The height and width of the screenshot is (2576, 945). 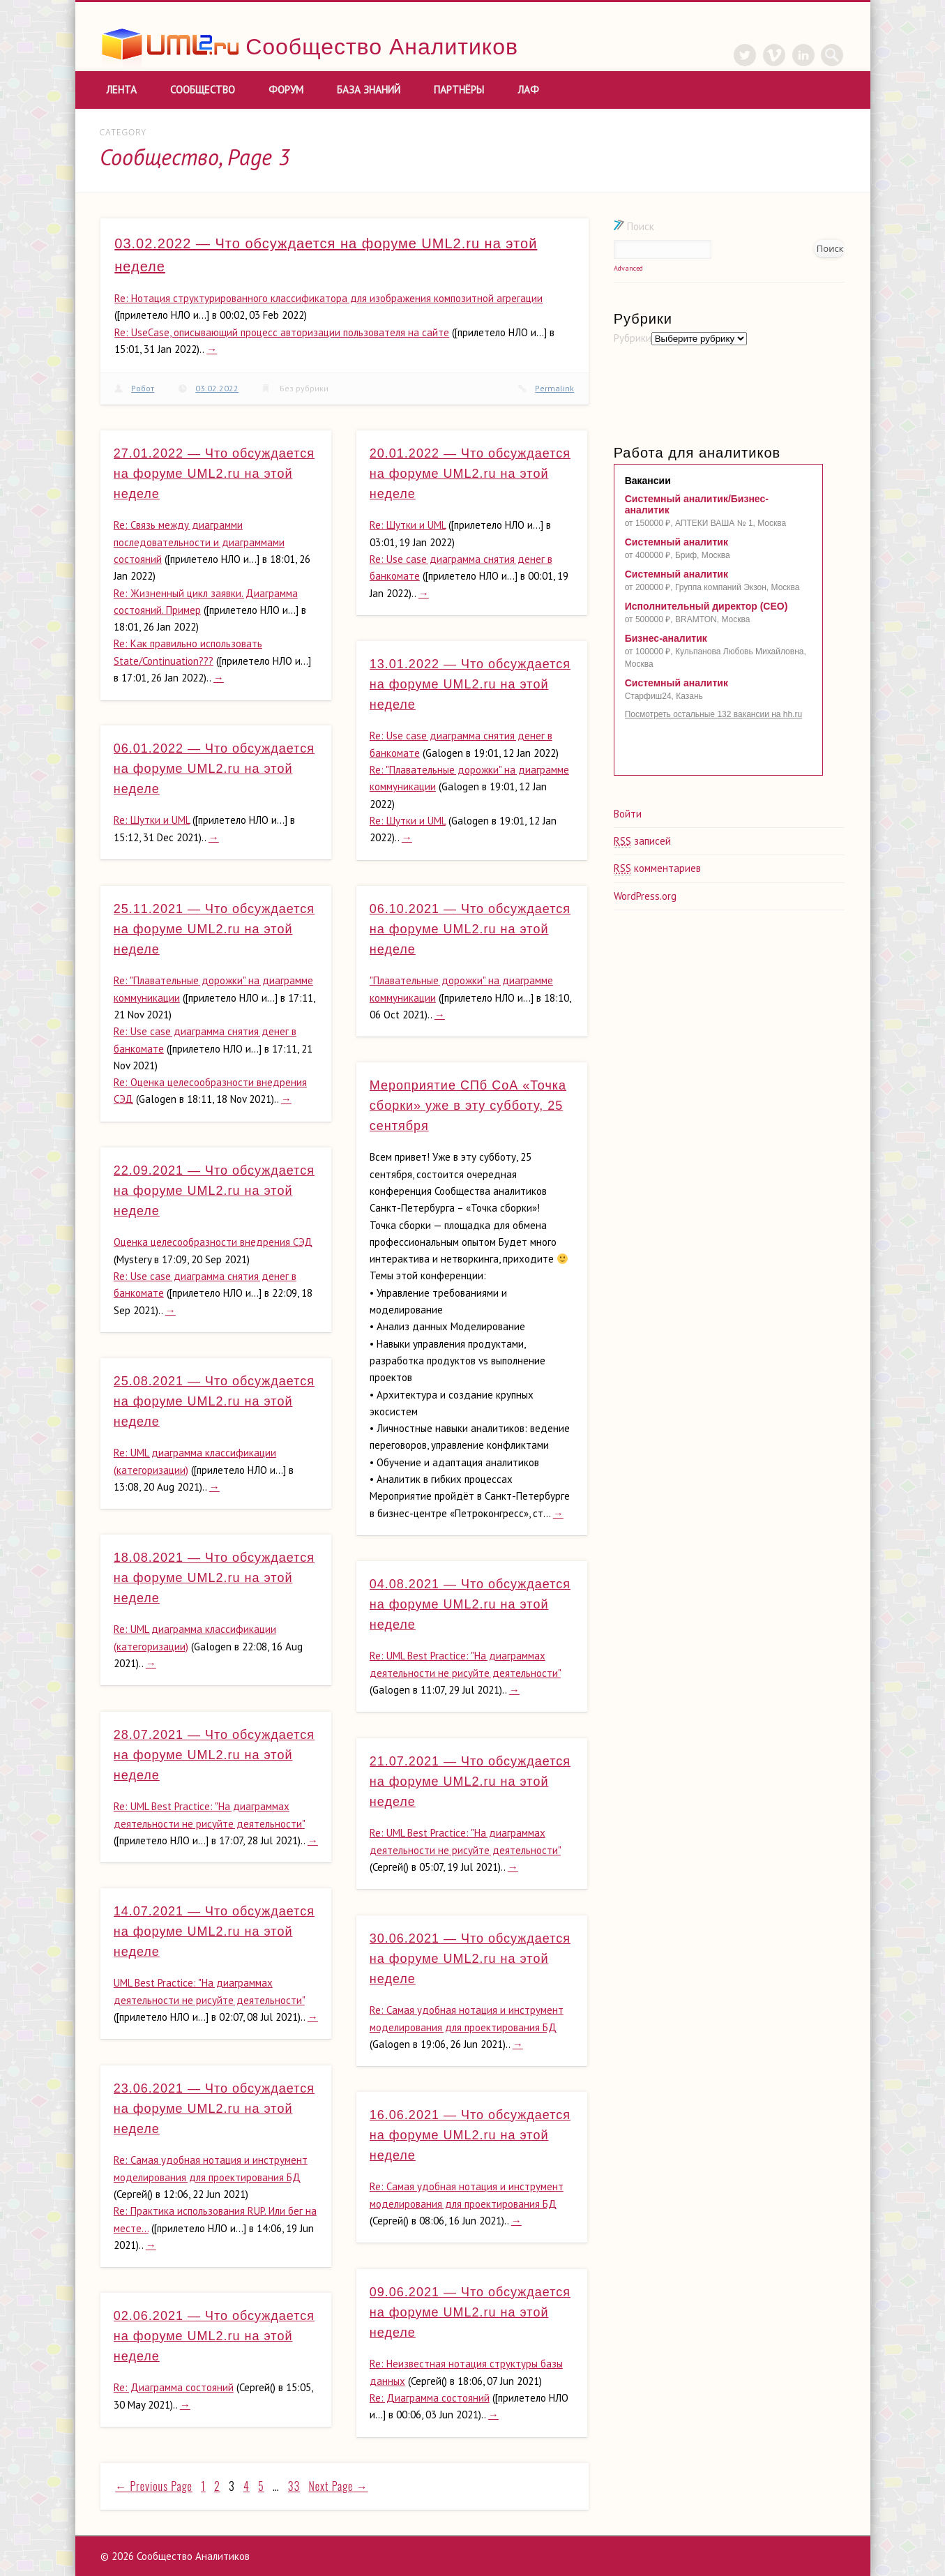 I want to click on 25.08.2021 — Что обсуждается на форуме UML2.ru на этой неделе, so click(x=214, y=1401).